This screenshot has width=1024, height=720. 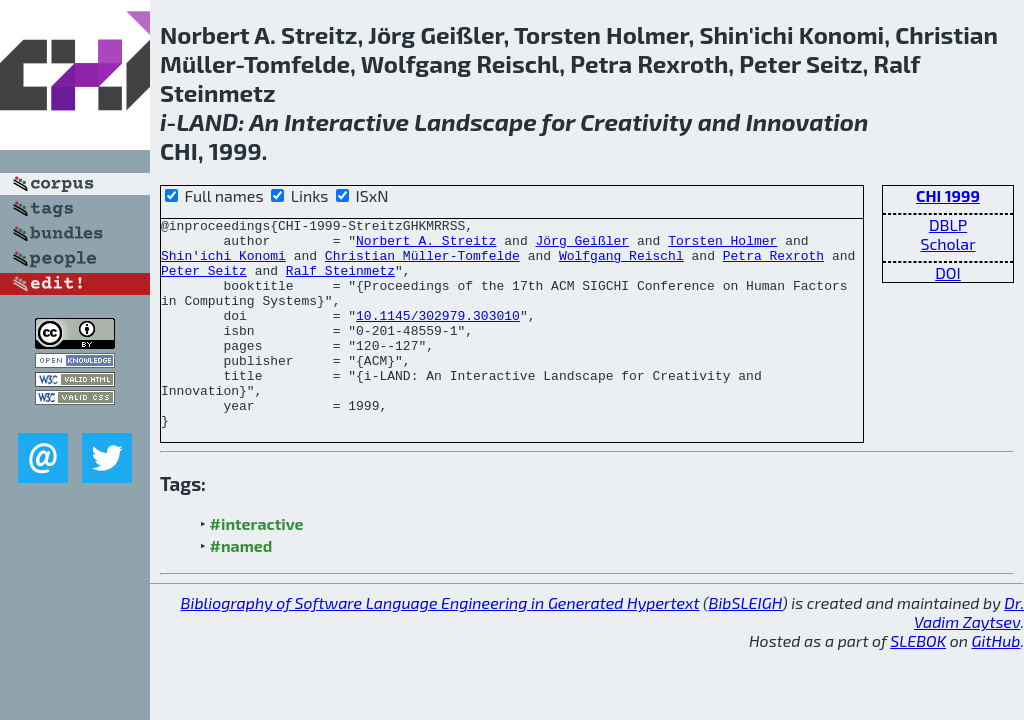 I want to click on Norbert A. Streitz, so click(x=426, y=246).